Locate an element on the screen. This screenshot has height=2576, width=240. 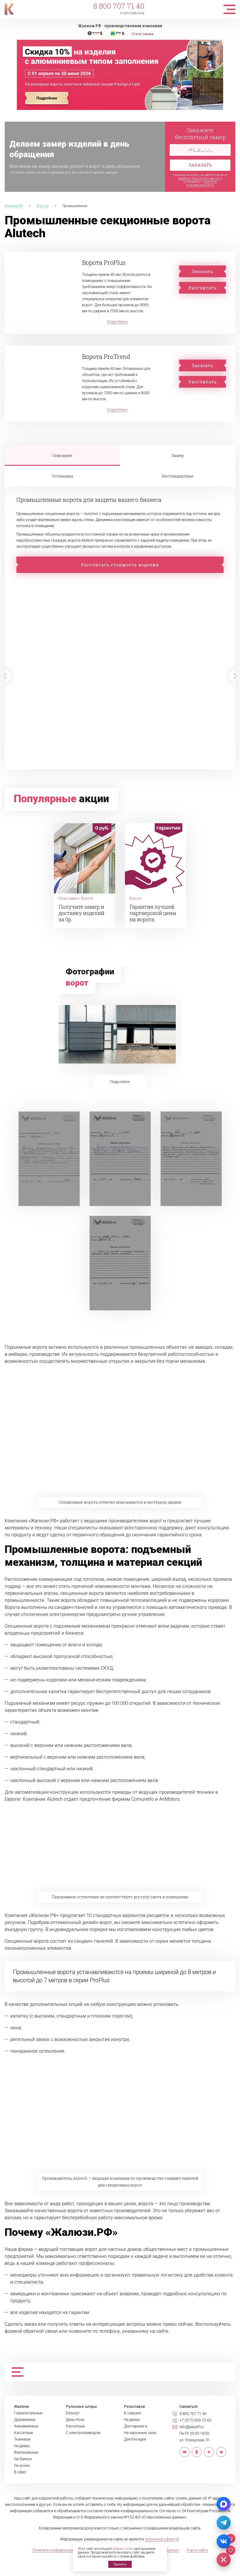
На дверь is located at coordinates (22, 2446).